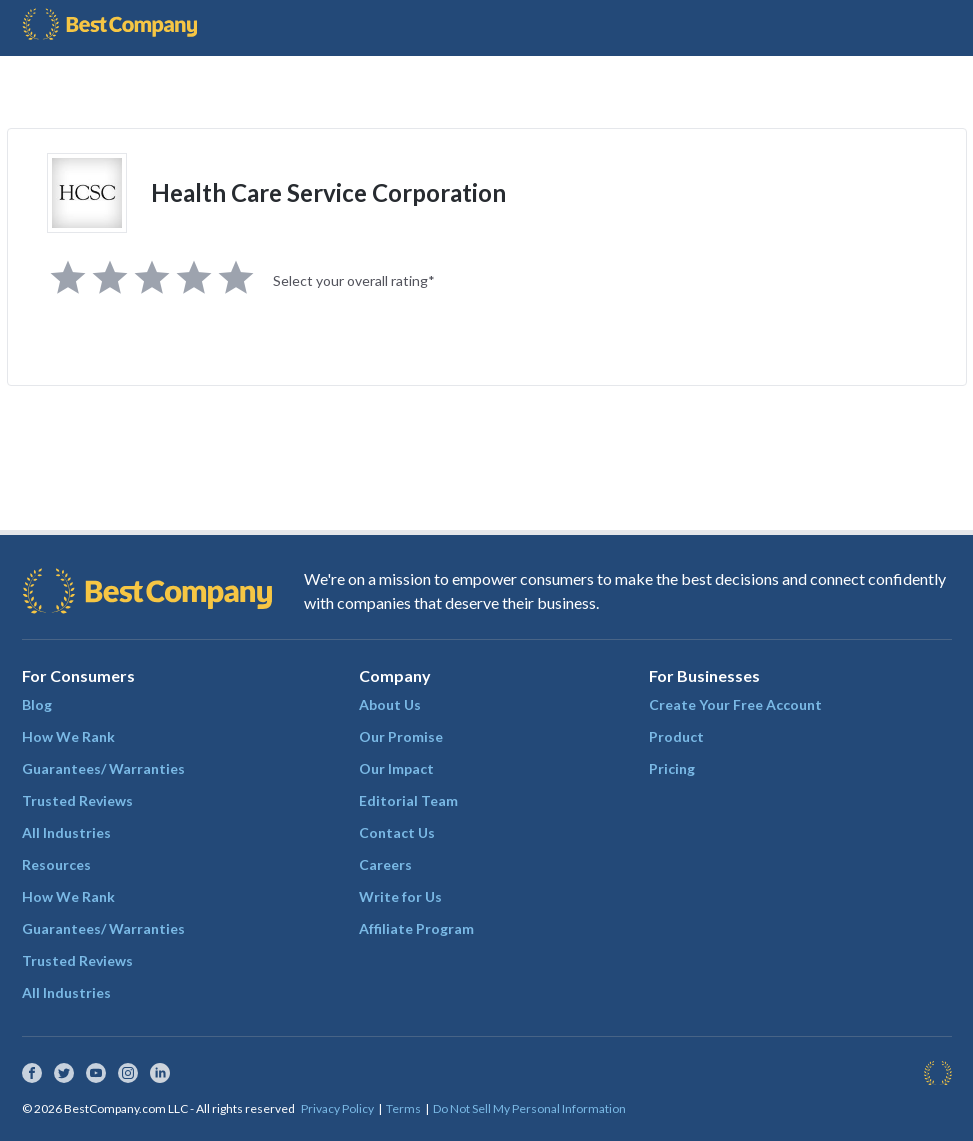 This screenshot has height=1141, width=973. What do you see at coordinates (390, 704) in the screenshot?
I see `About Us` at bounding box center [390, 704].